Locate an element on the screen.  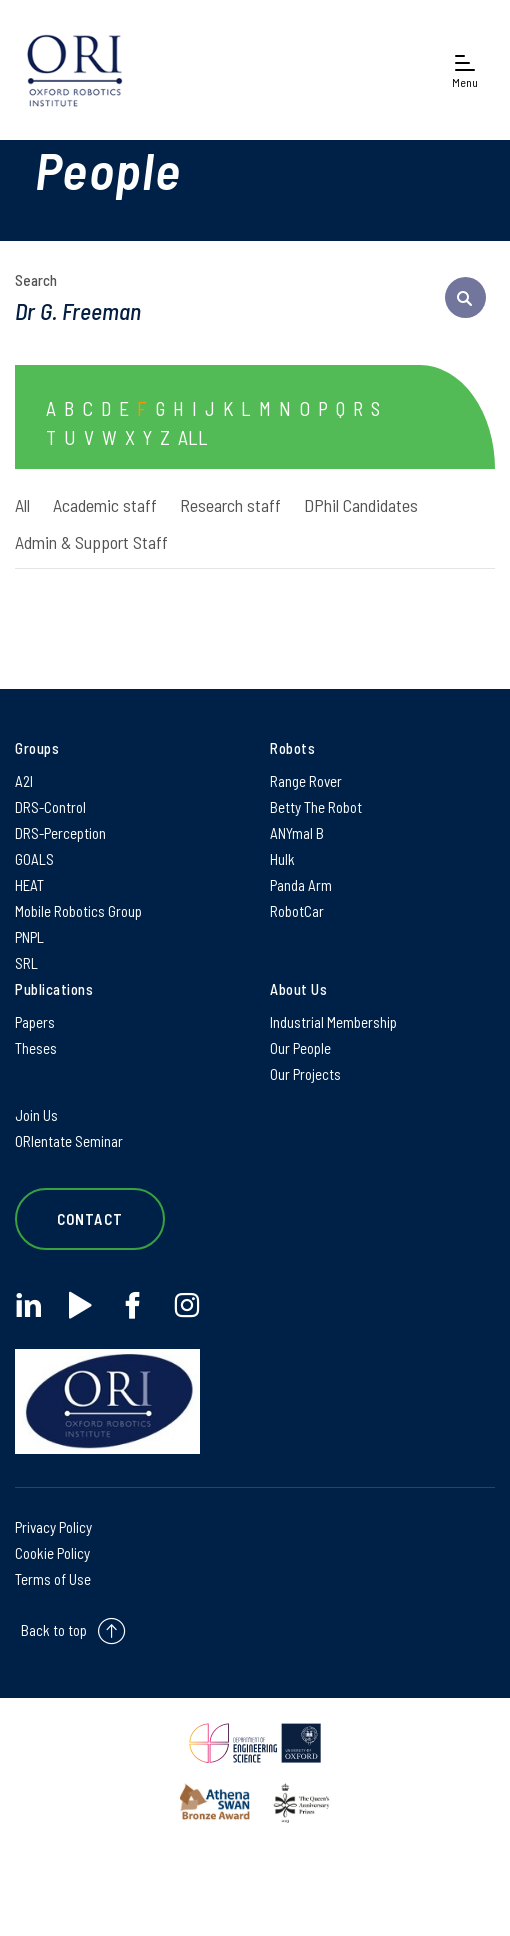
Mobile Robotics Group [Mobile Robotics Group on Mobile Robotics Group] is located at coordinates (78, 911).